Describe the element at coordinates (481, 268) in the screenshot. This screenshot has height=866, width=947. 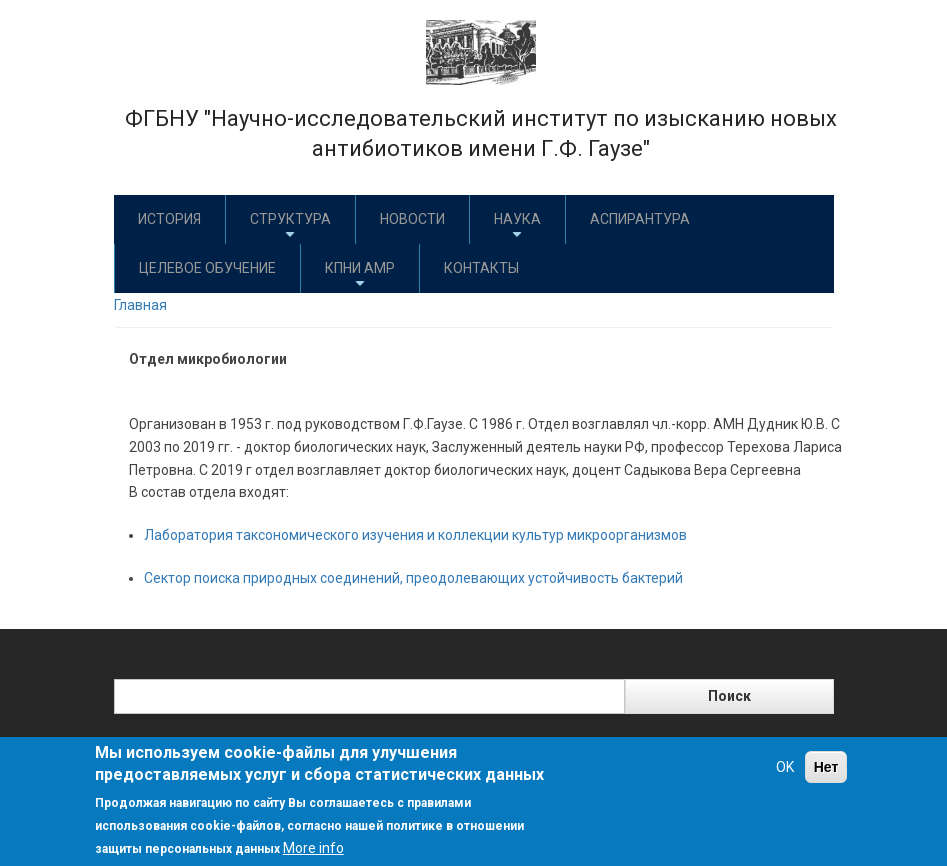
I see `Контакты` at that location.